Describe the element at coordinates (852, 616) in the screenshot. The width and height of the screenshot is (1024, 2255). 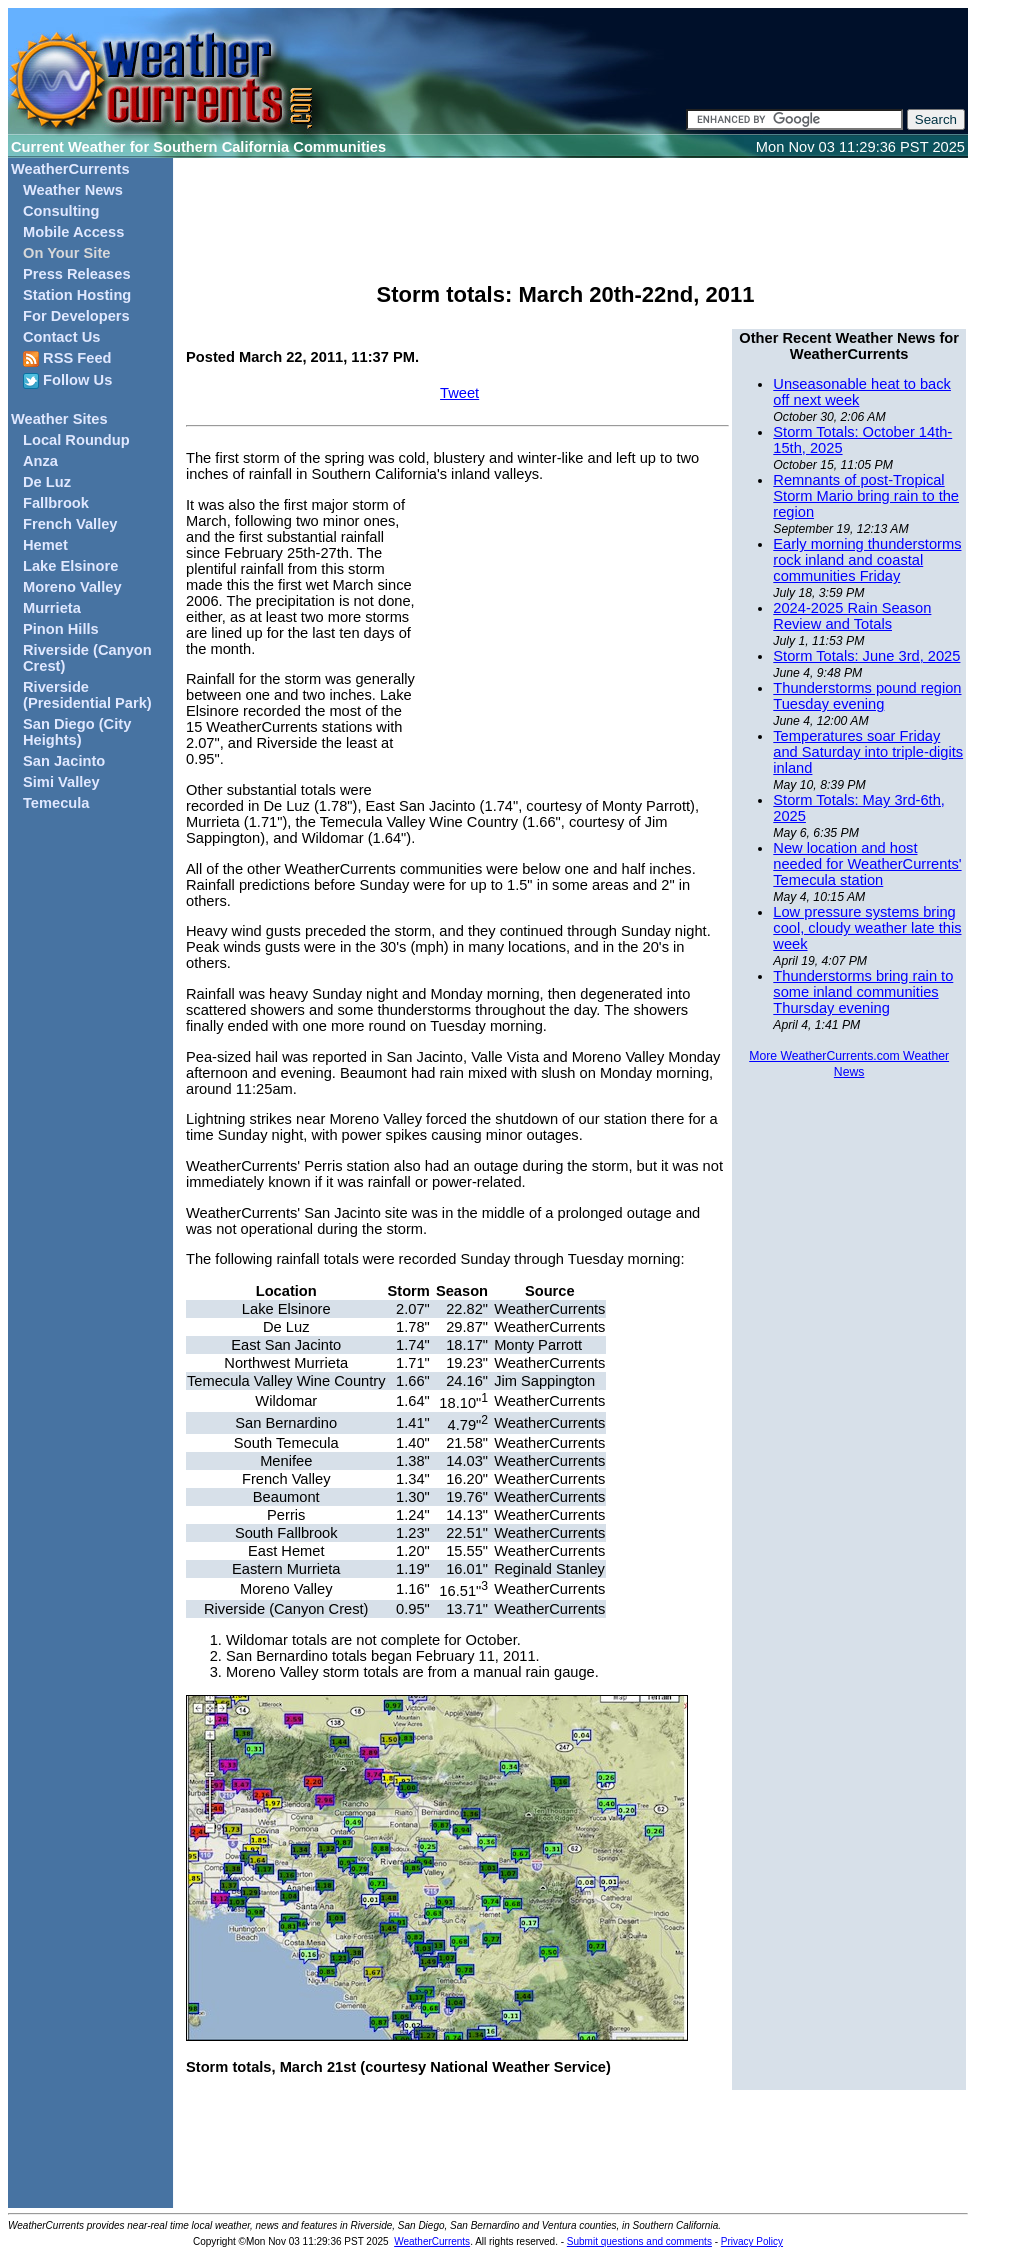
I see `2024-2025 Rain Season Review and Totals` at that location.